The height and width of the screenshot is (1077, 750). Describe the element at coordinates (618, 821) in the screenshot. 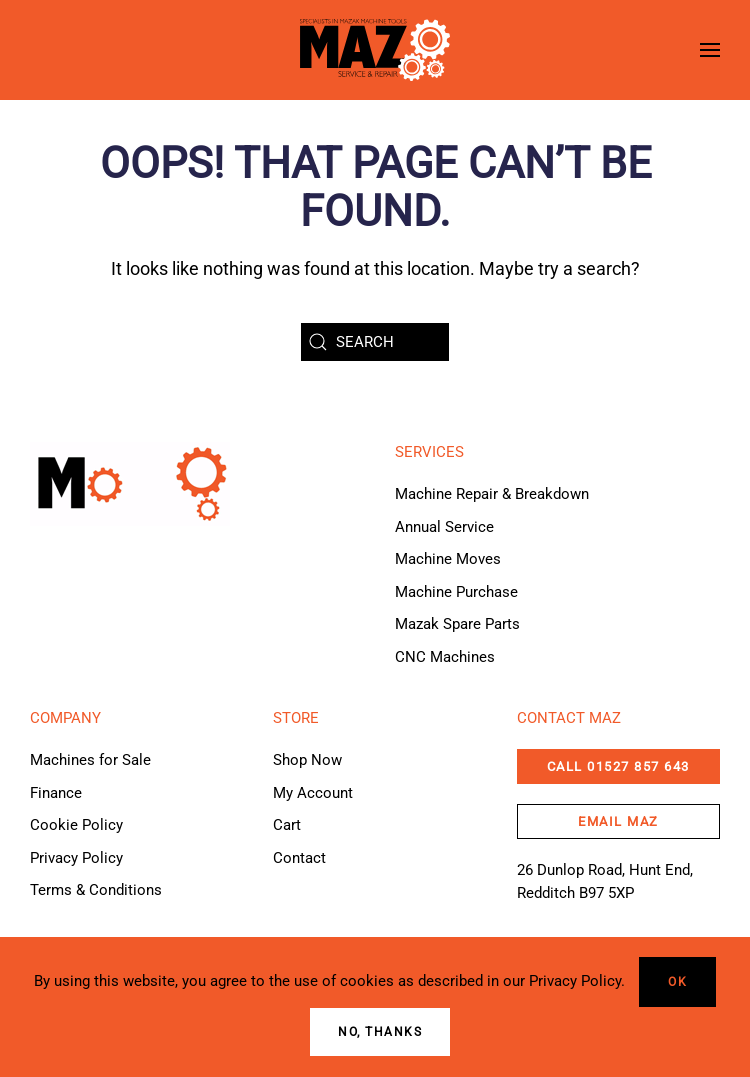

I see `email maz` at that location.